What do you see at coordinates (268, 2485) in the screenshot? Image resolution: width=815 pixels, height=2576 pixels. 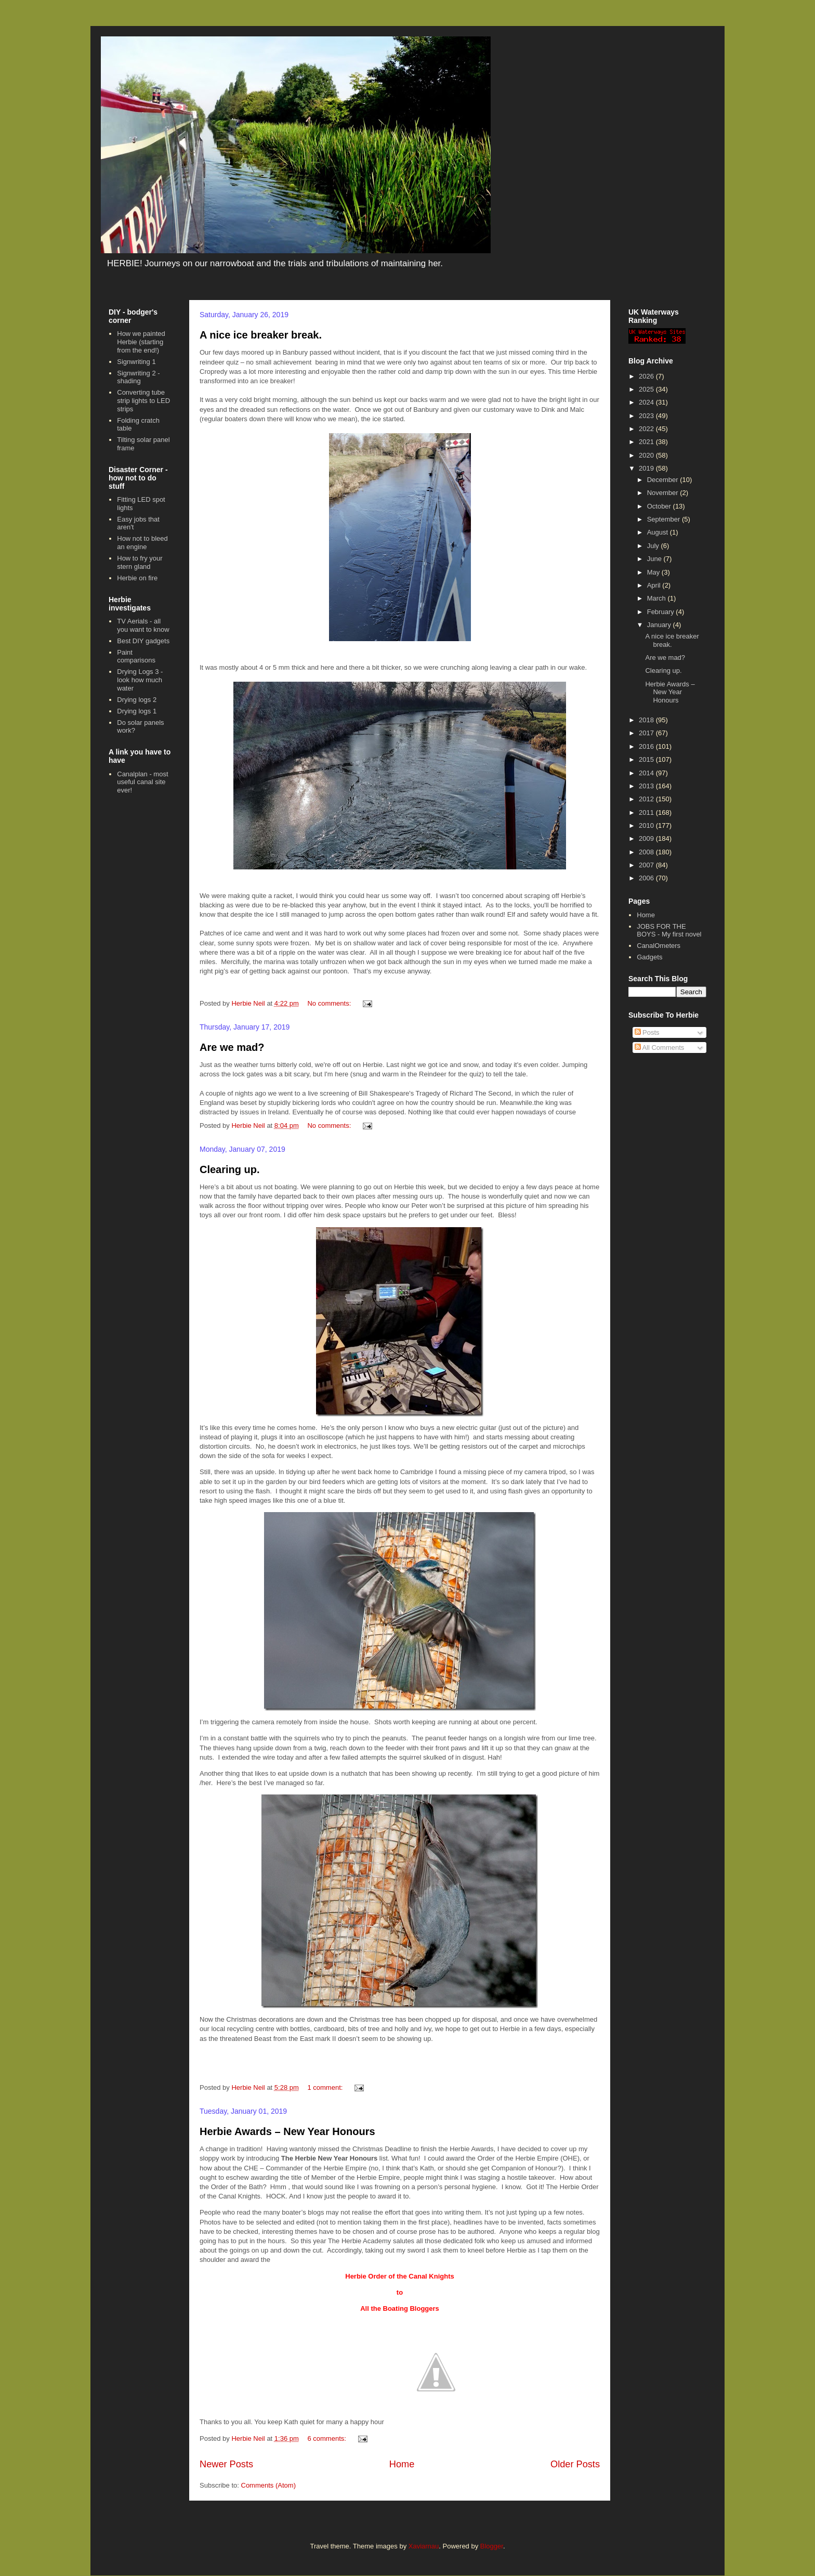 I see `Comments (Atom)` at bounding box center [268, 2485].